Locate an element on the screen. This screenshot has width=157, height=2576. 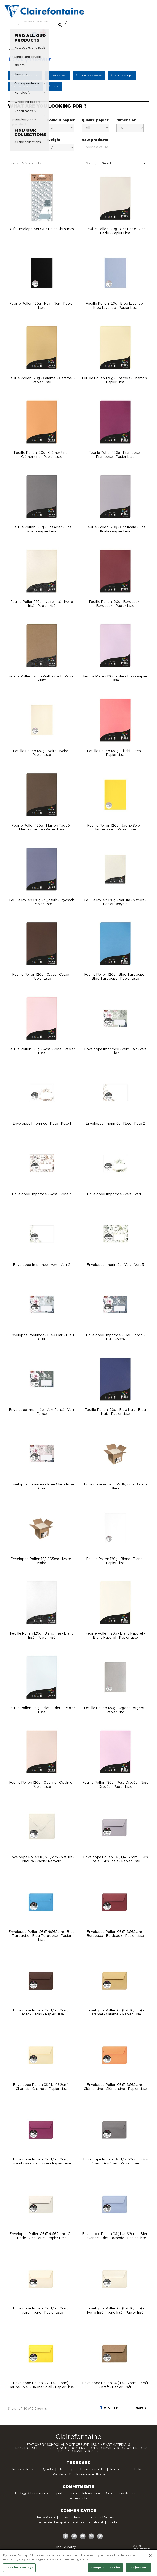
[region] is located at coordinates (78, 2562).